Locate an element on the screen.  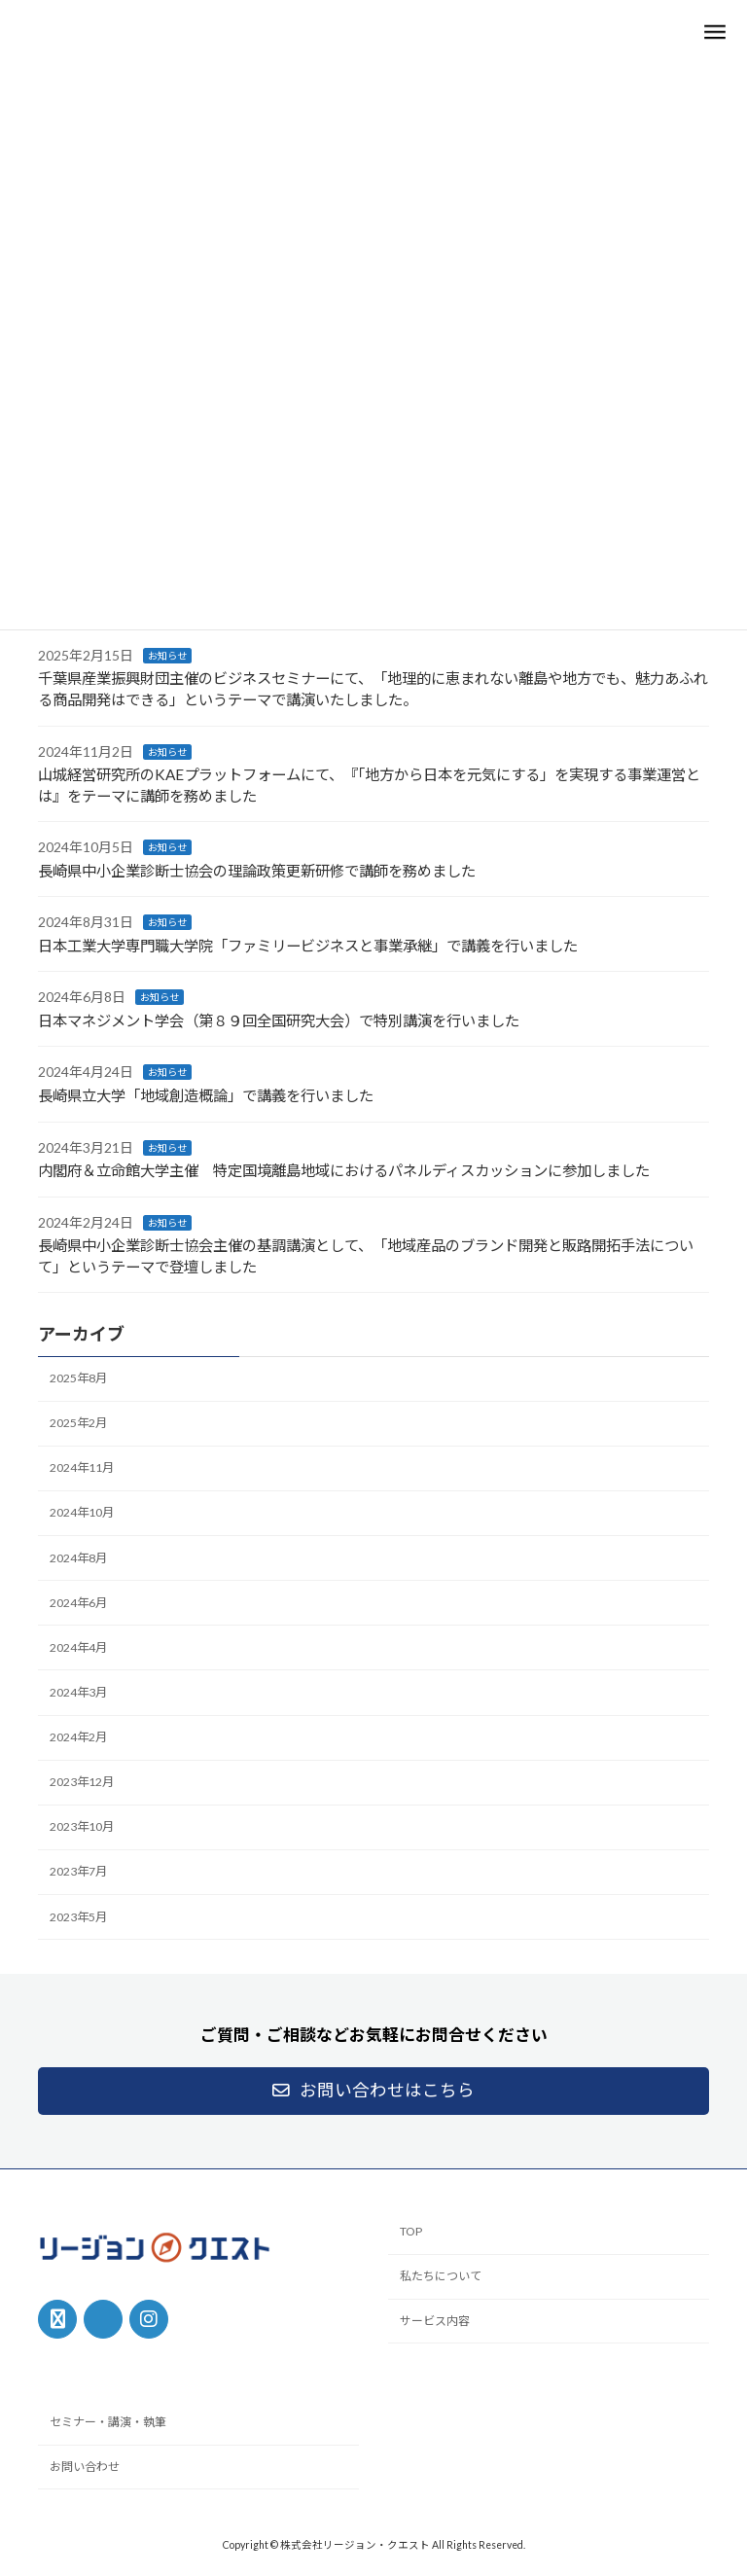
お問い合わせ is located at coordinates (85, 2466).